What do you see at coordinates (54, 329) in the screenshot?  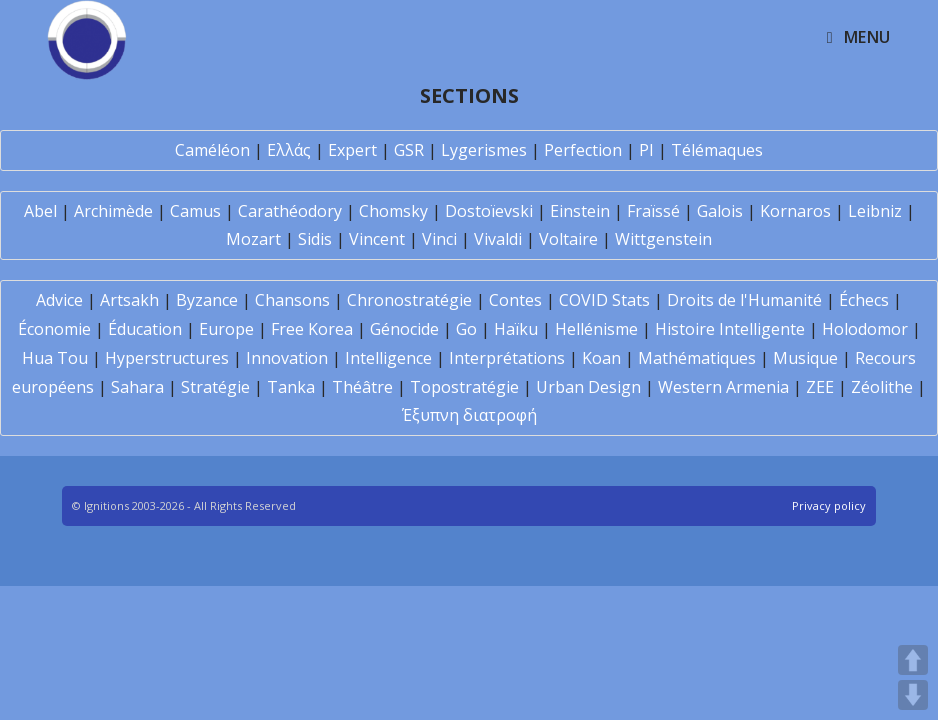 I see `Économie` at bounding box center [54, 329].